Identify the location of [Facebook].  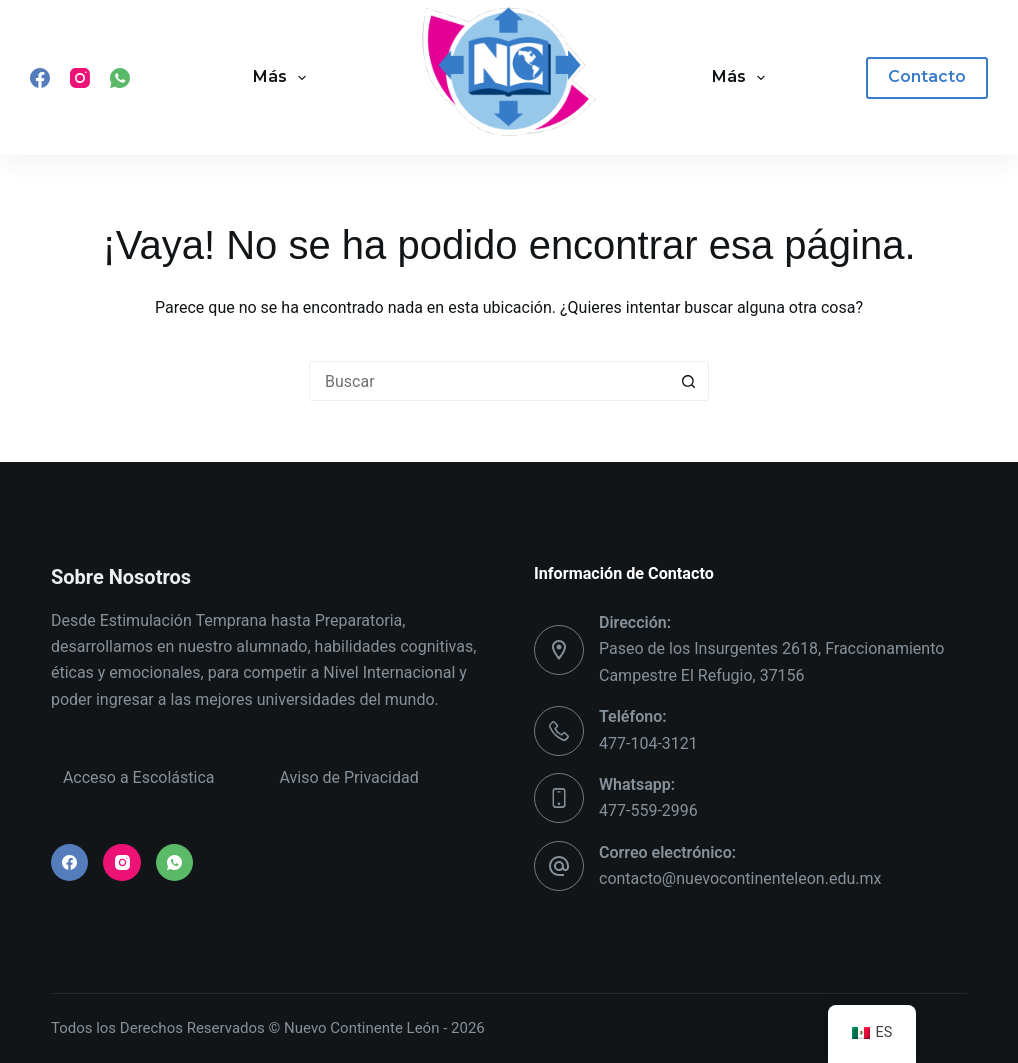
(40, 78).